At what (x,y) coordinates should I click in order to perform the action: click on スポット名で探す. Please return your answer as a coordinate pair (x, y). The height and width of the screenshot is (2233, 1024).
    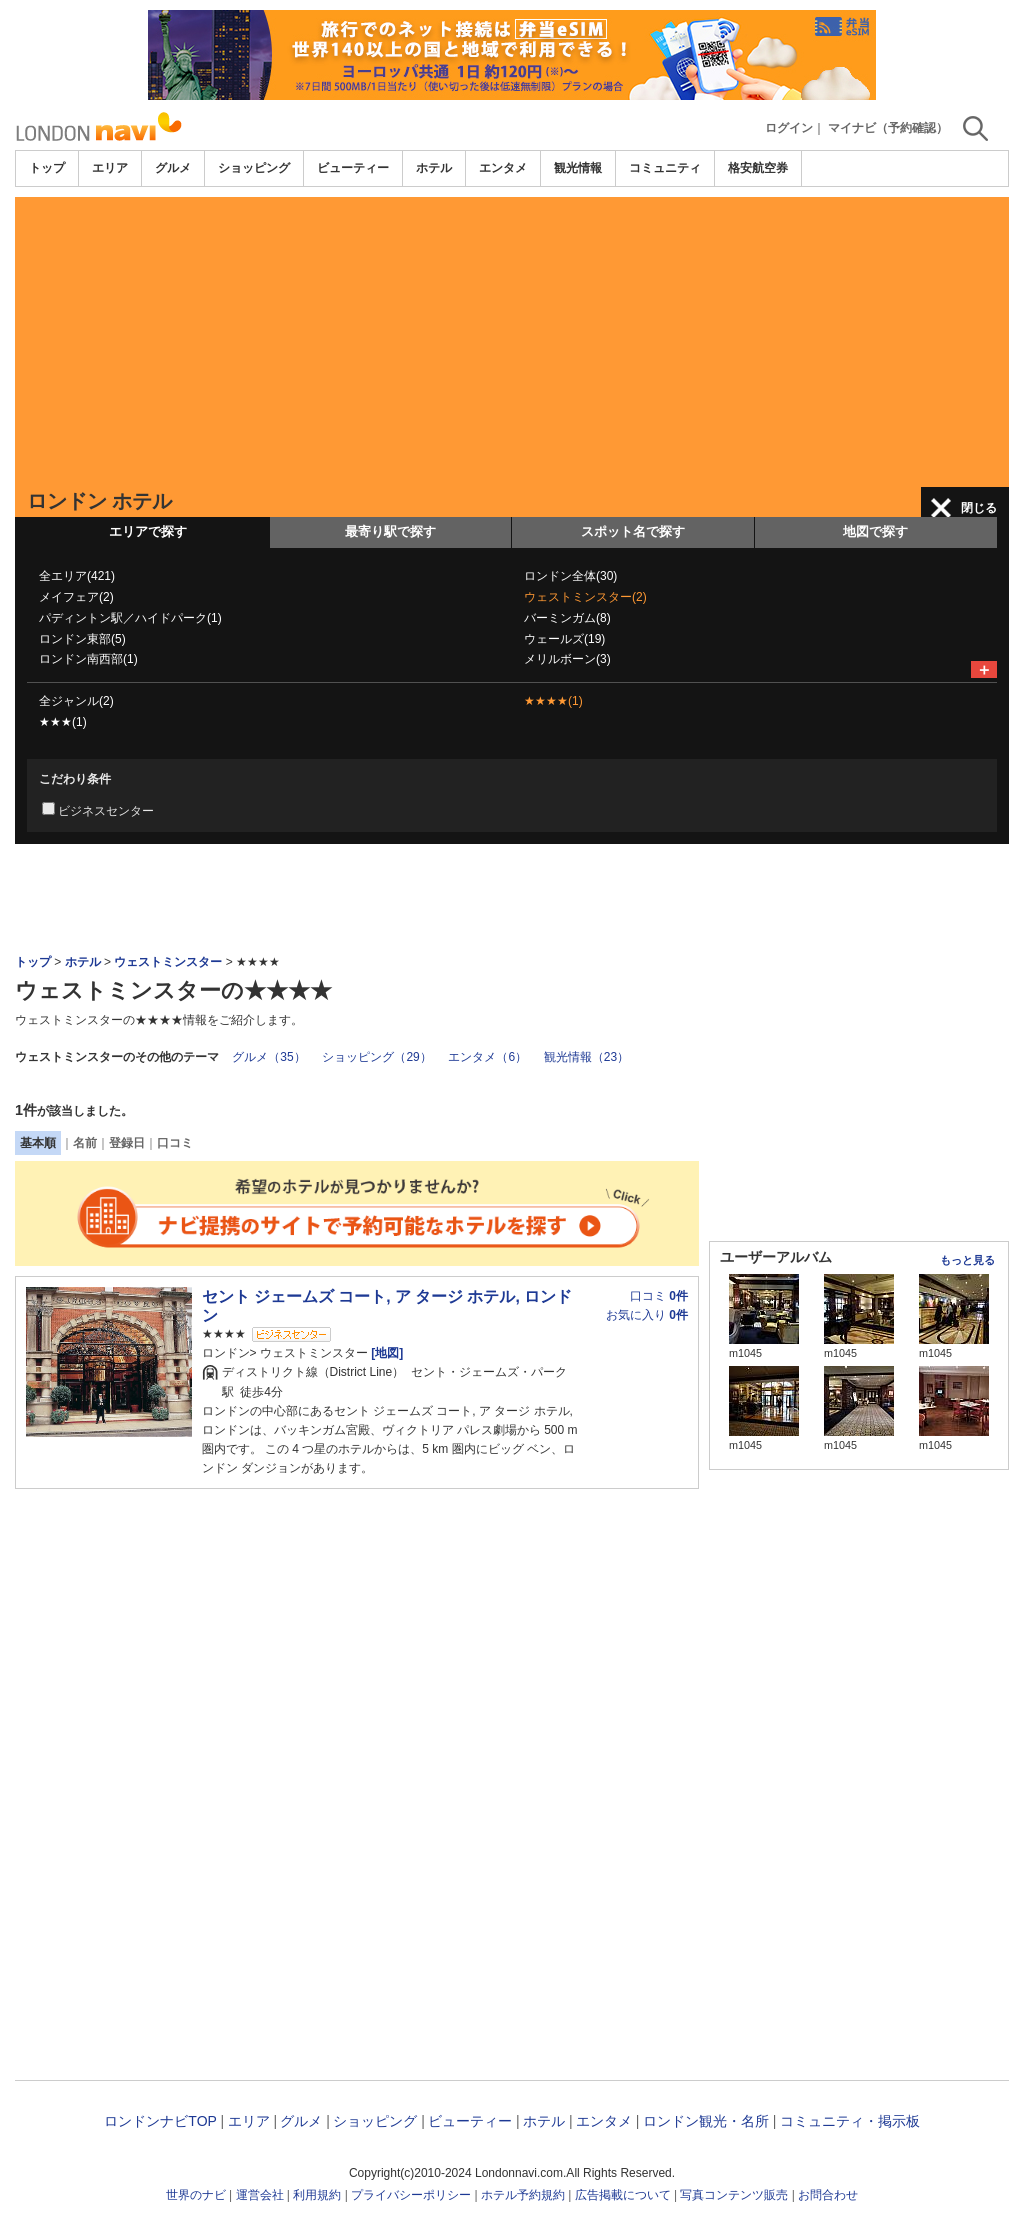
    Looking at the image, I should click on (633, 531).